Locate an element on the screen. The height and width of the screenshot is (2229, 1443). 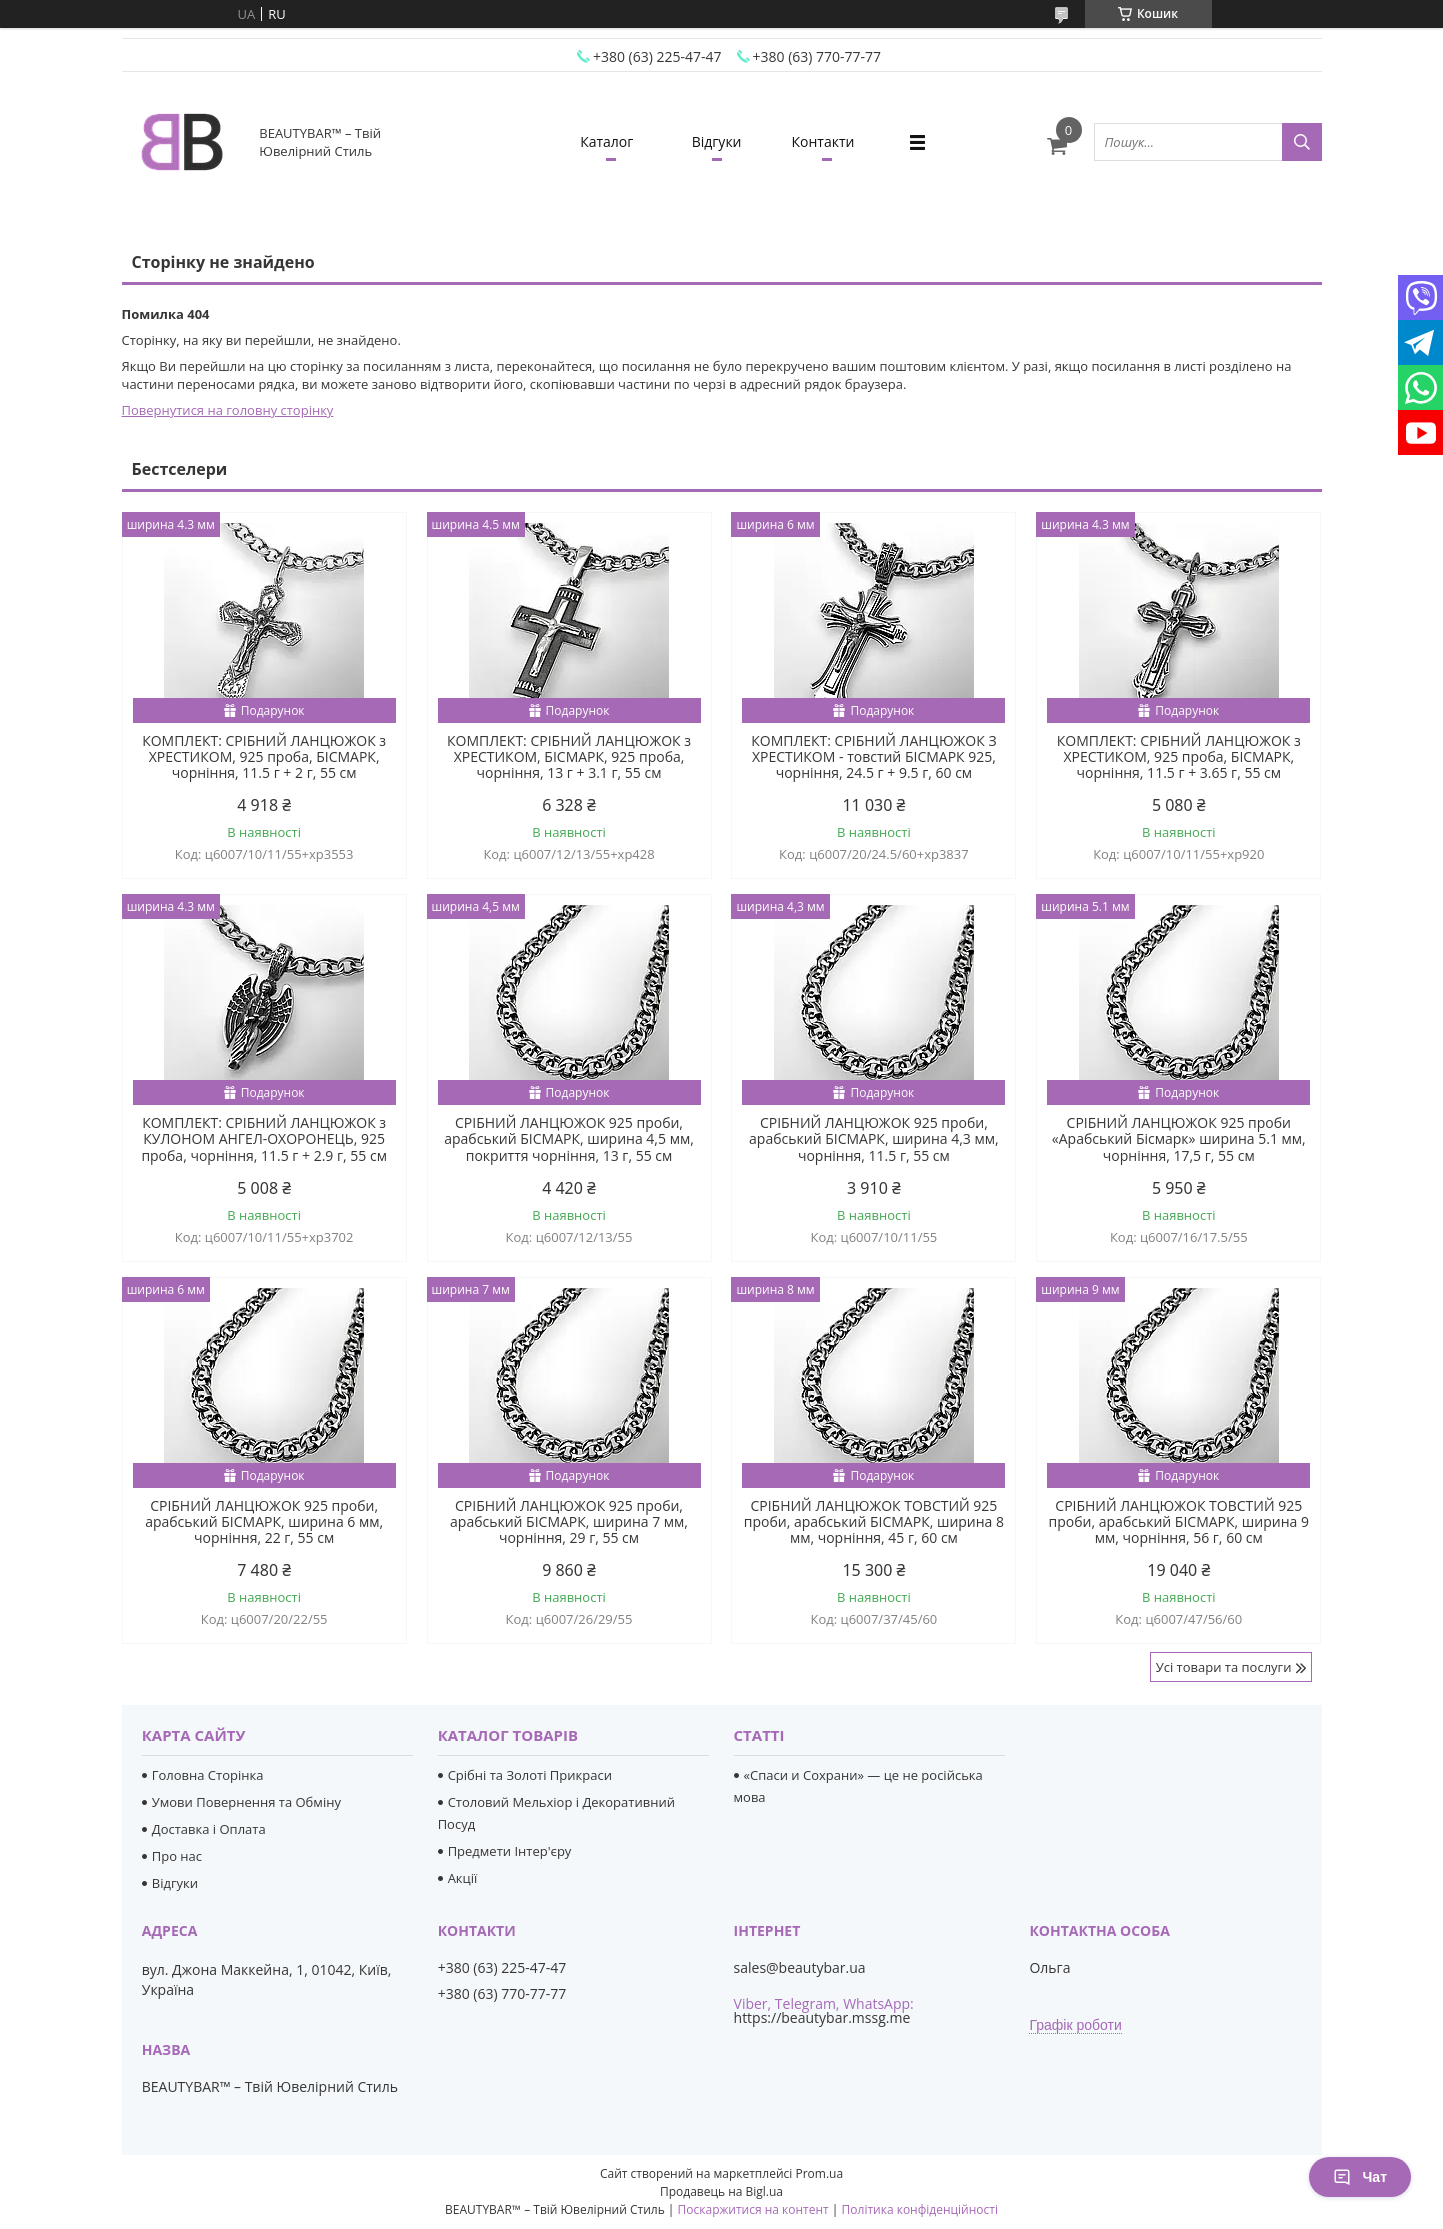
Повернутися на головну сторінку is located at coordinates (228, 410).